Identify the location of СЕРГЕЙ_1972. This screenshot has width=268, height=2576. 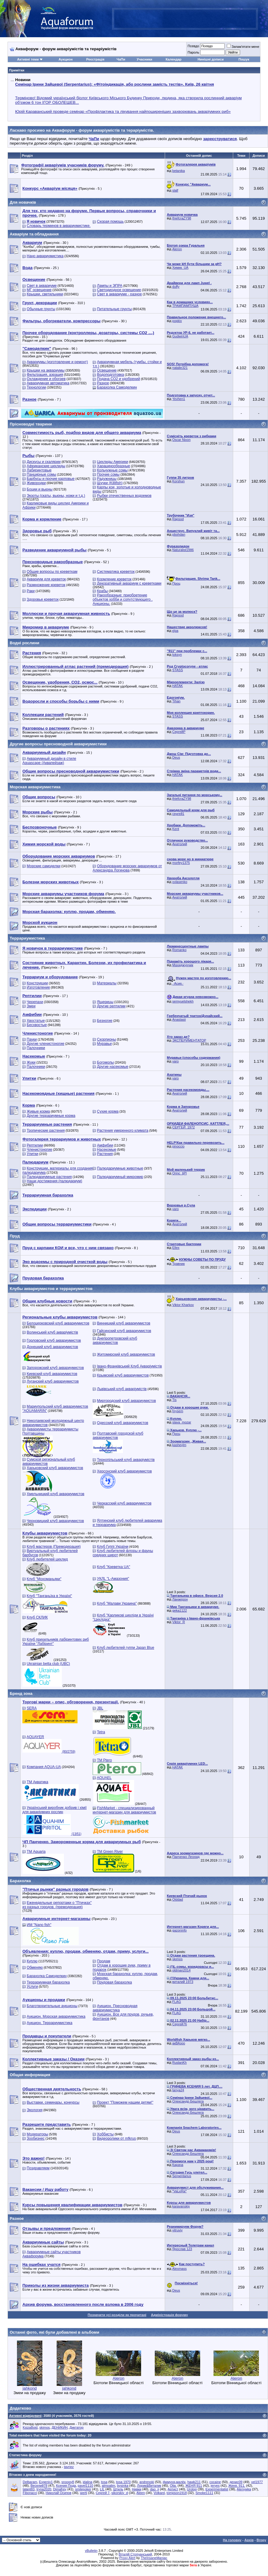
(183, 1127).